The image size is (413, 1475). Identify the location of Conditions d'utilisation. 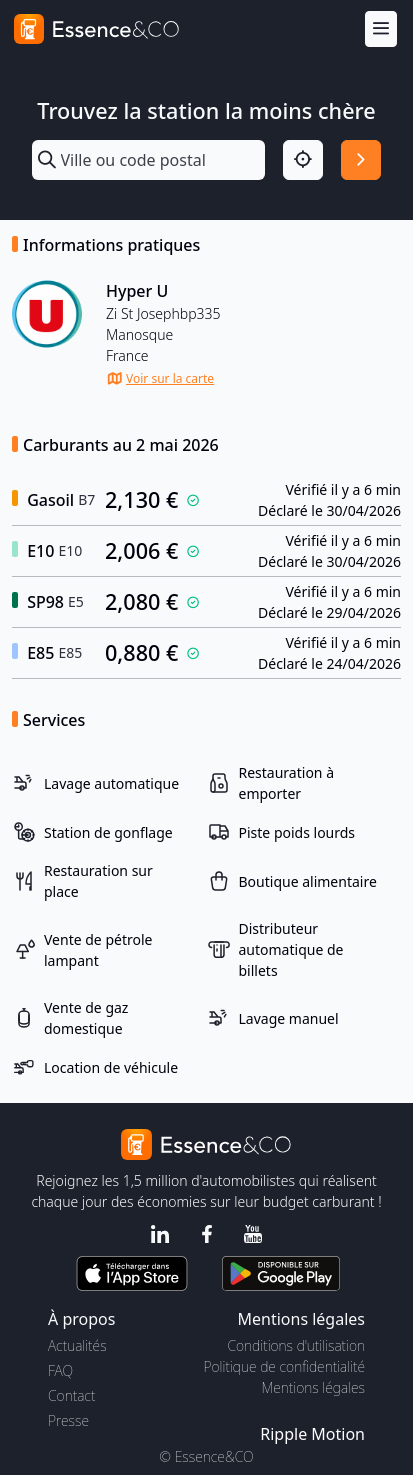
(296, 1345).